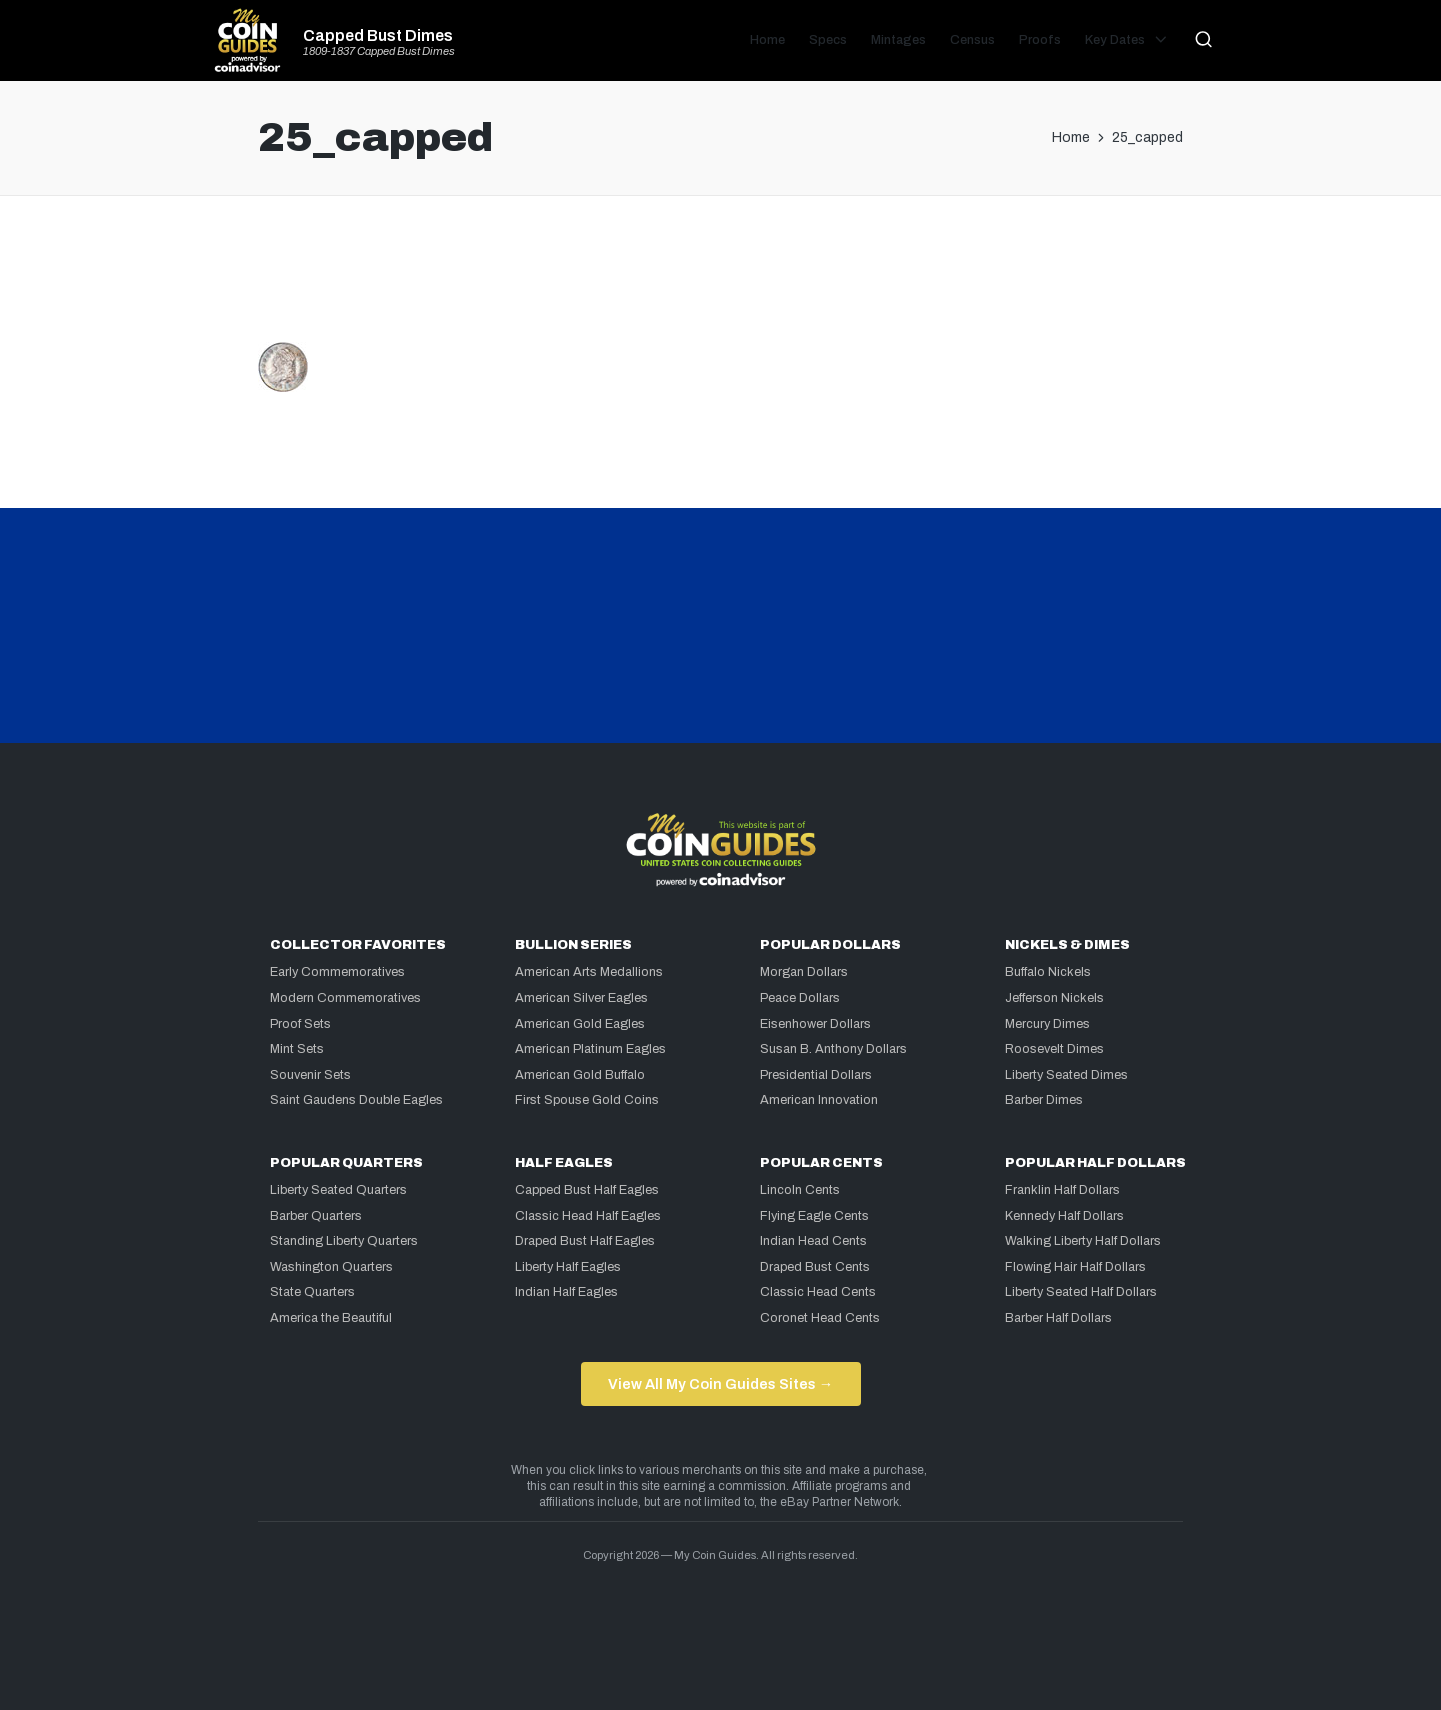 The height and width of the screenshot is (1710, 1441). Describe the element at coordinates (587, 1190) in the screenshot. I see `Capped Bust Half Eagles` at that location.